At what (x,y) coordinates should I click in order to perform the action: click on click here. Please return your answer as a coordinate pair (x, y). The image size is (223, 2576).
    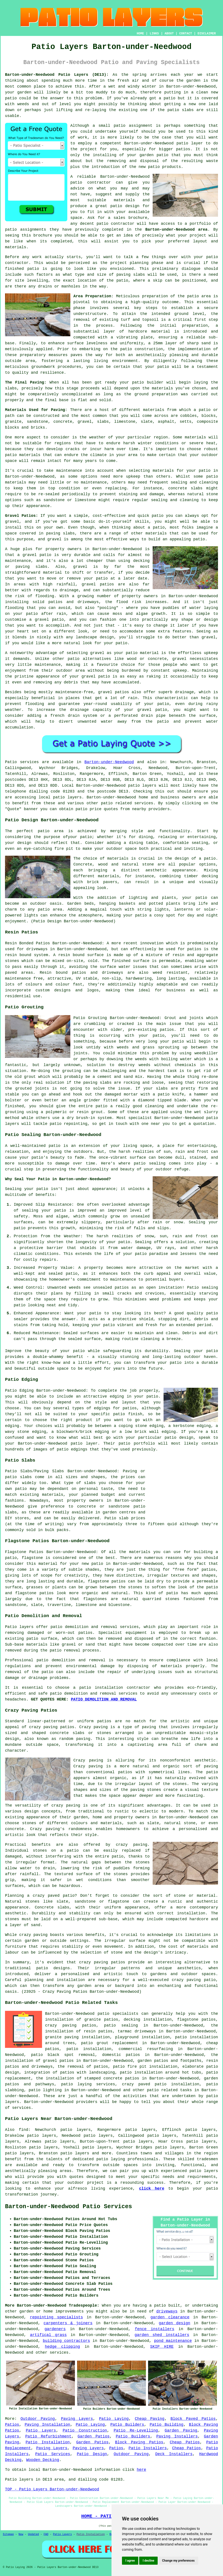
    Looking at the image, I should click on (151, 2188).